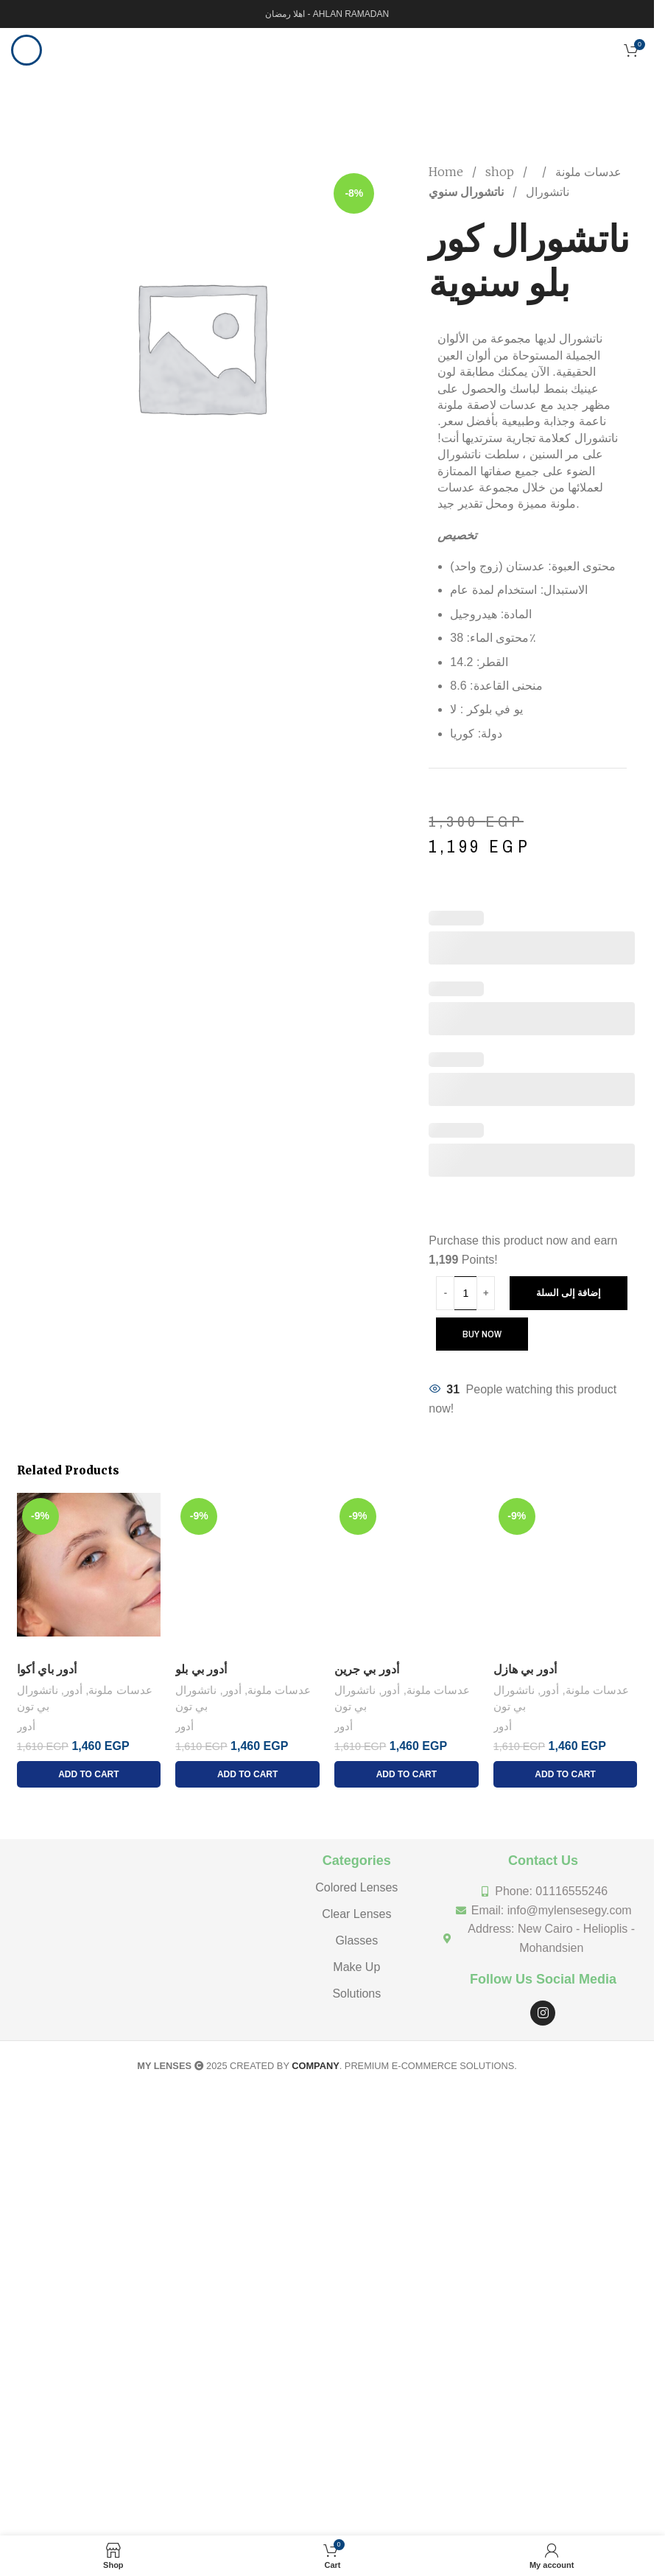 This screenshot has height=2576, width=665. Describe the element at coordinates (26, 50) in the screenshot. I see `[Open mobile menu]` at that location.